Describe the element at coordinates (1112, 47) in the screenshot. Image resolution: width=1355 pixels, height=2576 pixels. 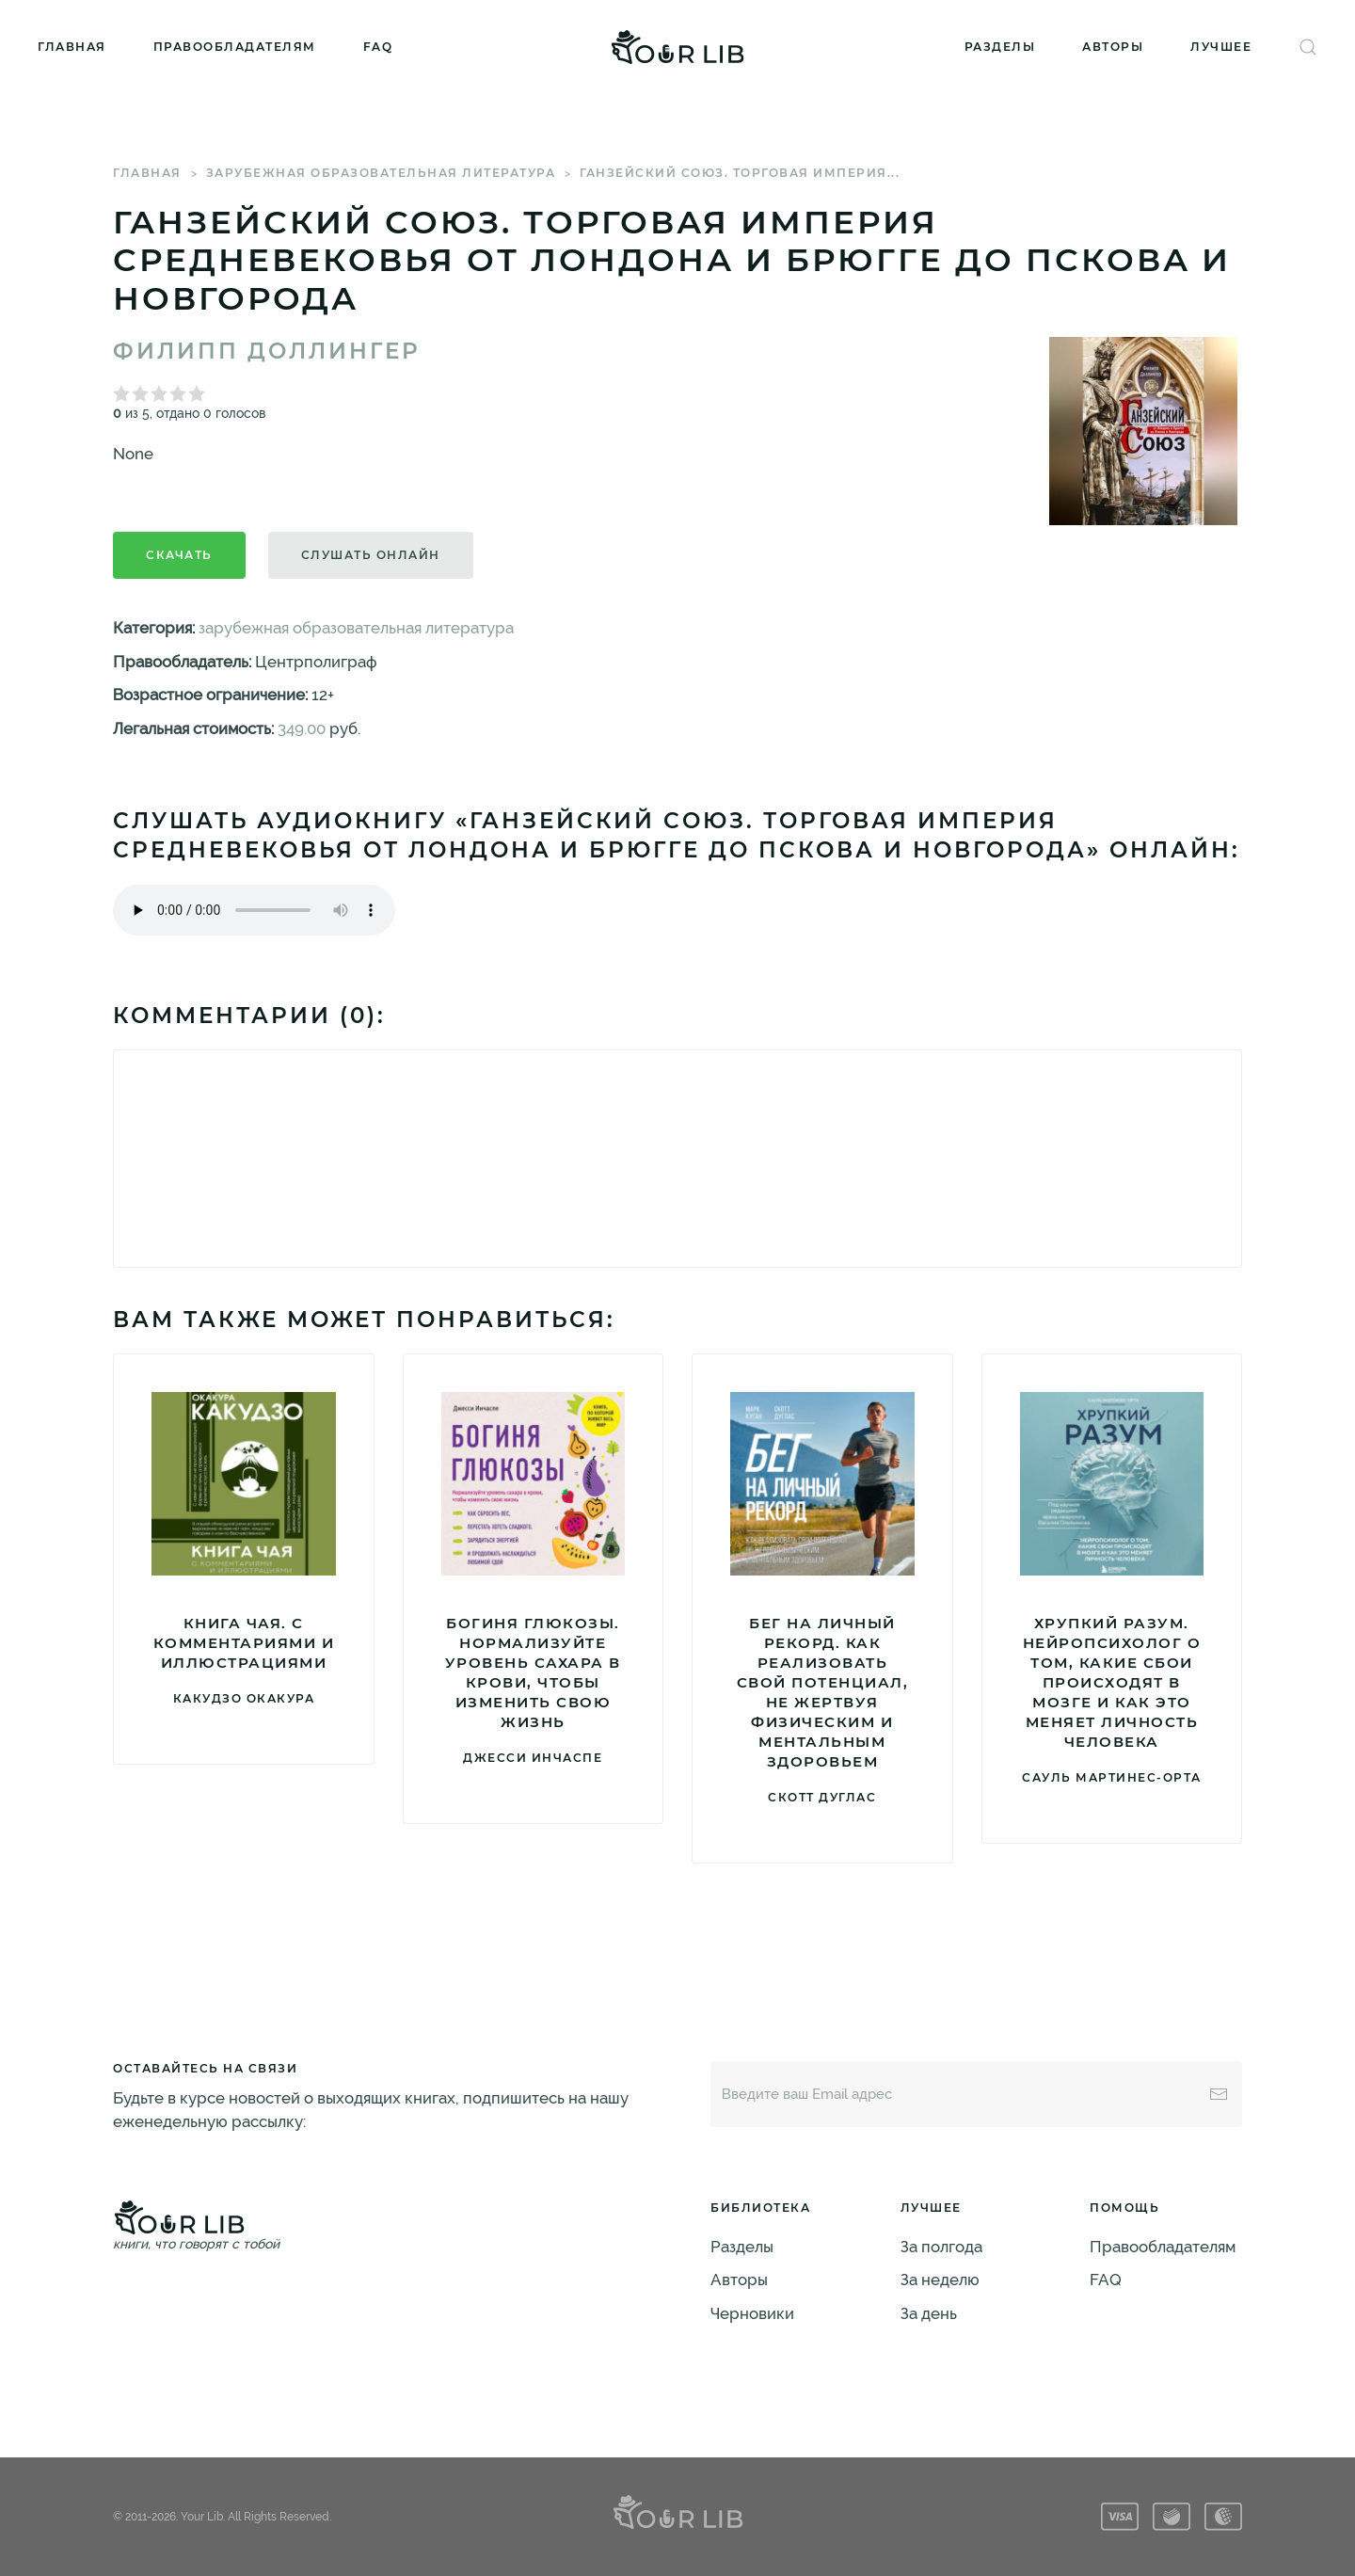
I see `Авторы` at that location.